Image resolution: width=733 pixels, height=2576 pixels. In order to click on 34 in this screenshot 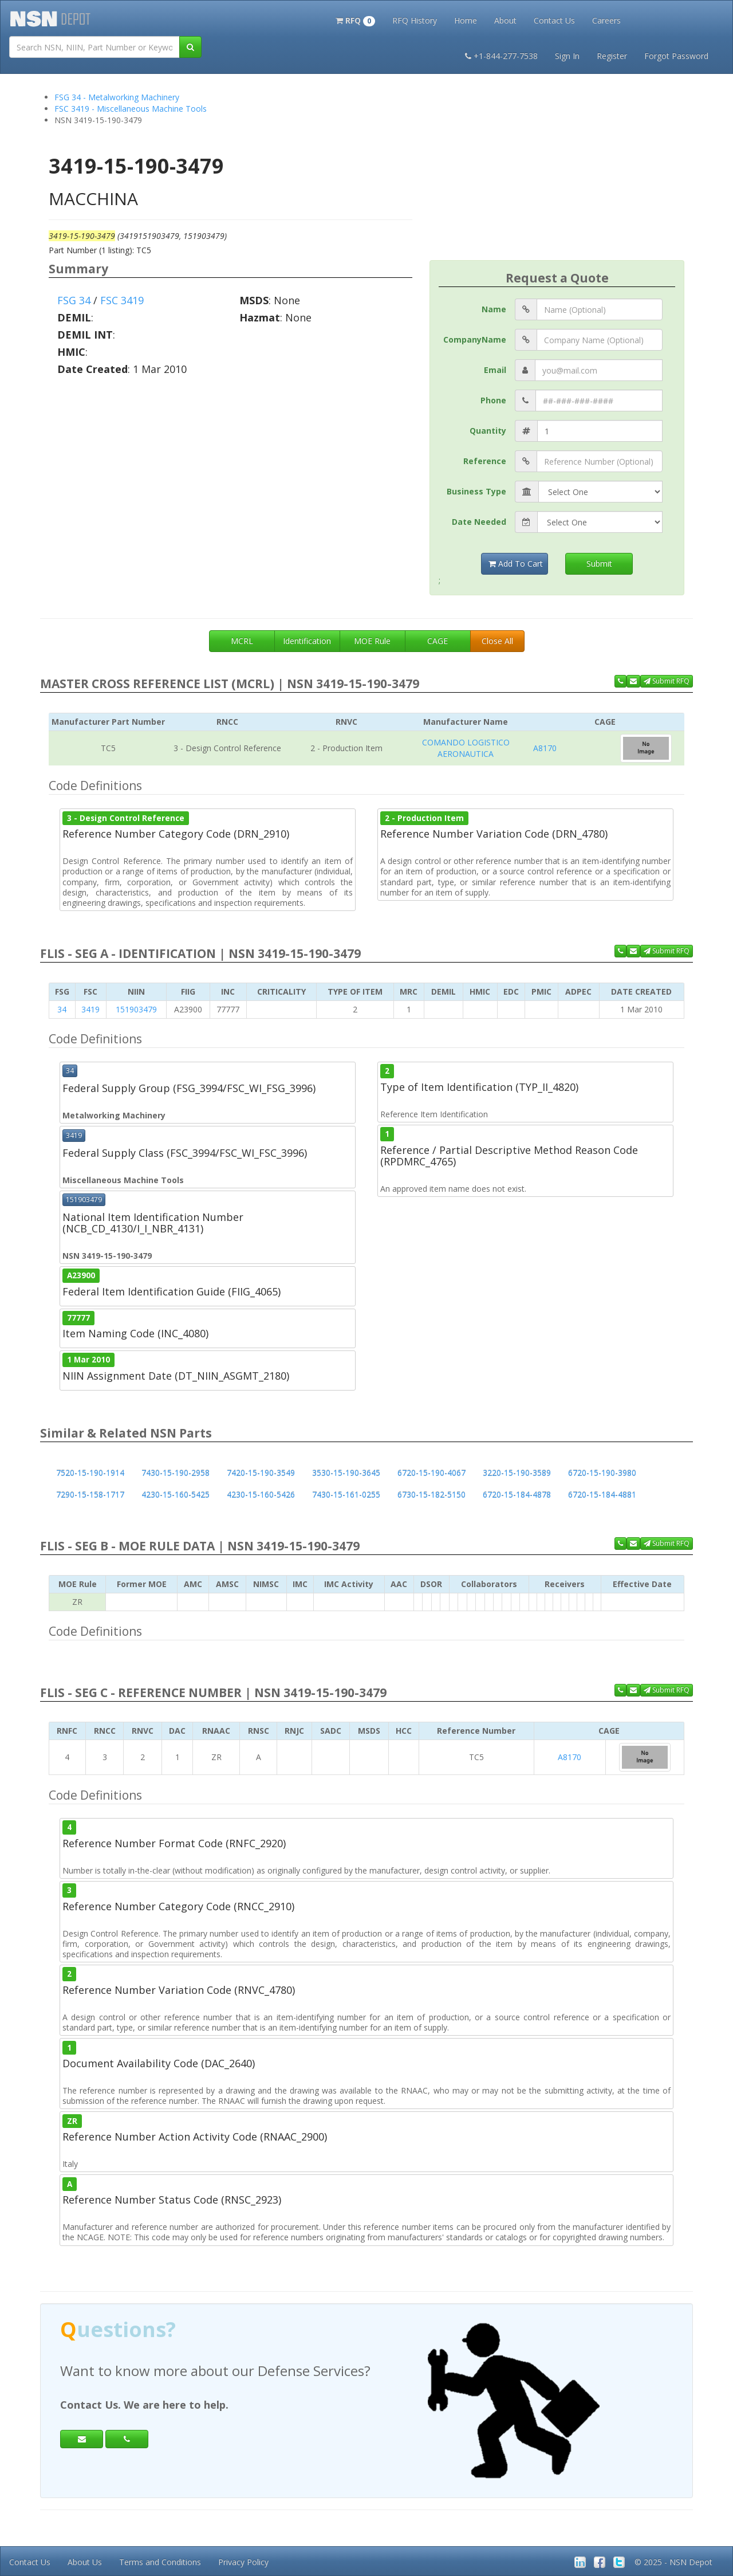, I will do `click(61, 1009)`.